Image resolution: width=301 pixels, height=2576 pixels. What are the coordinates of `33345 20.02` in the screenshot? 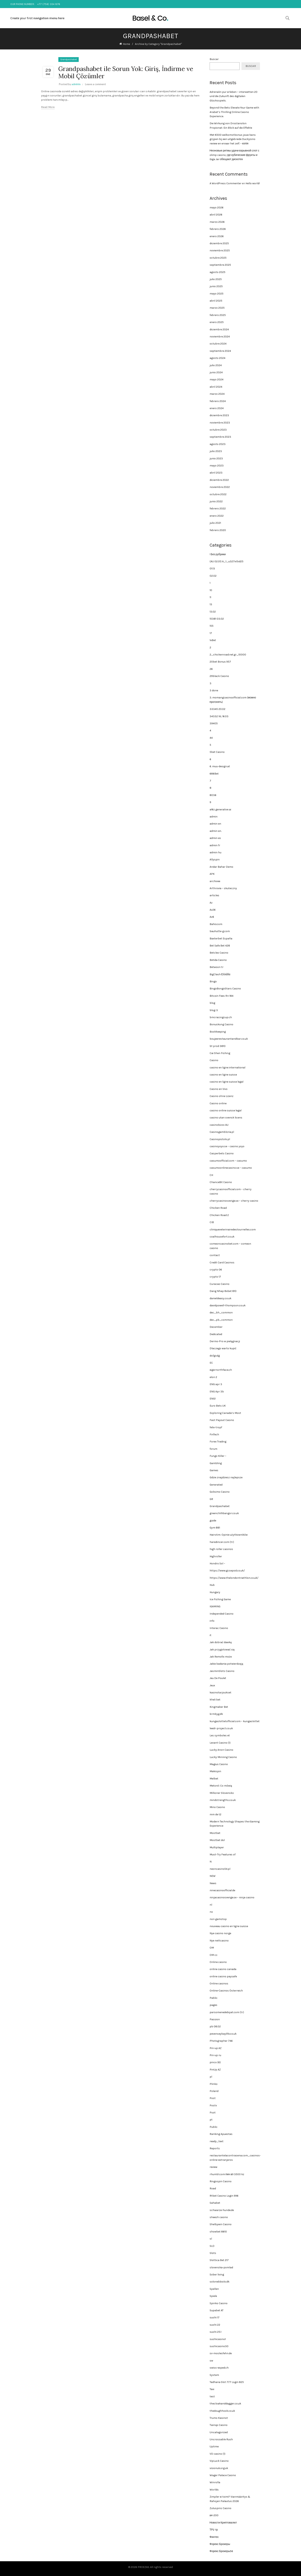 It's located at (217, 709).